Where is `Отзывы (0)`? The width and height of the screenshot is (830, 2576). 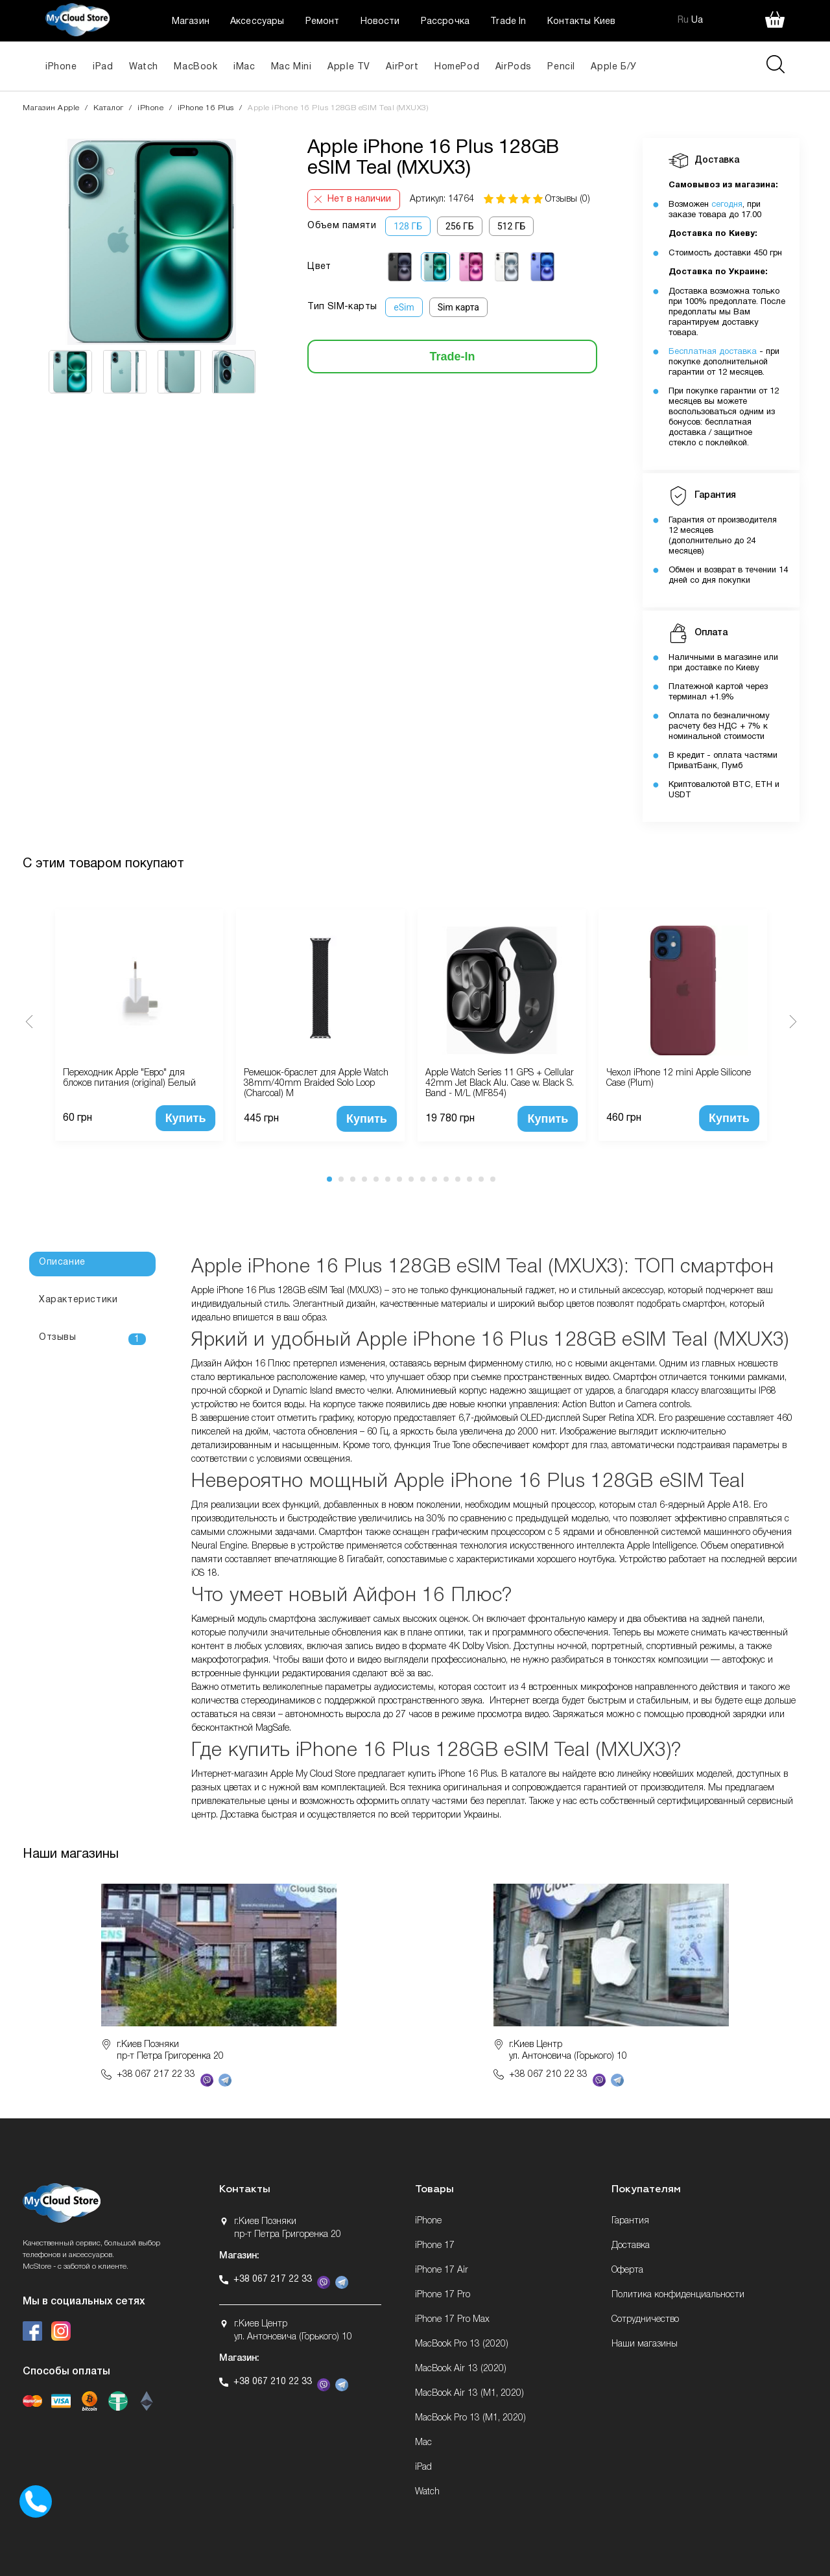 Отзывы (0) is located at coordinates (567, 199).